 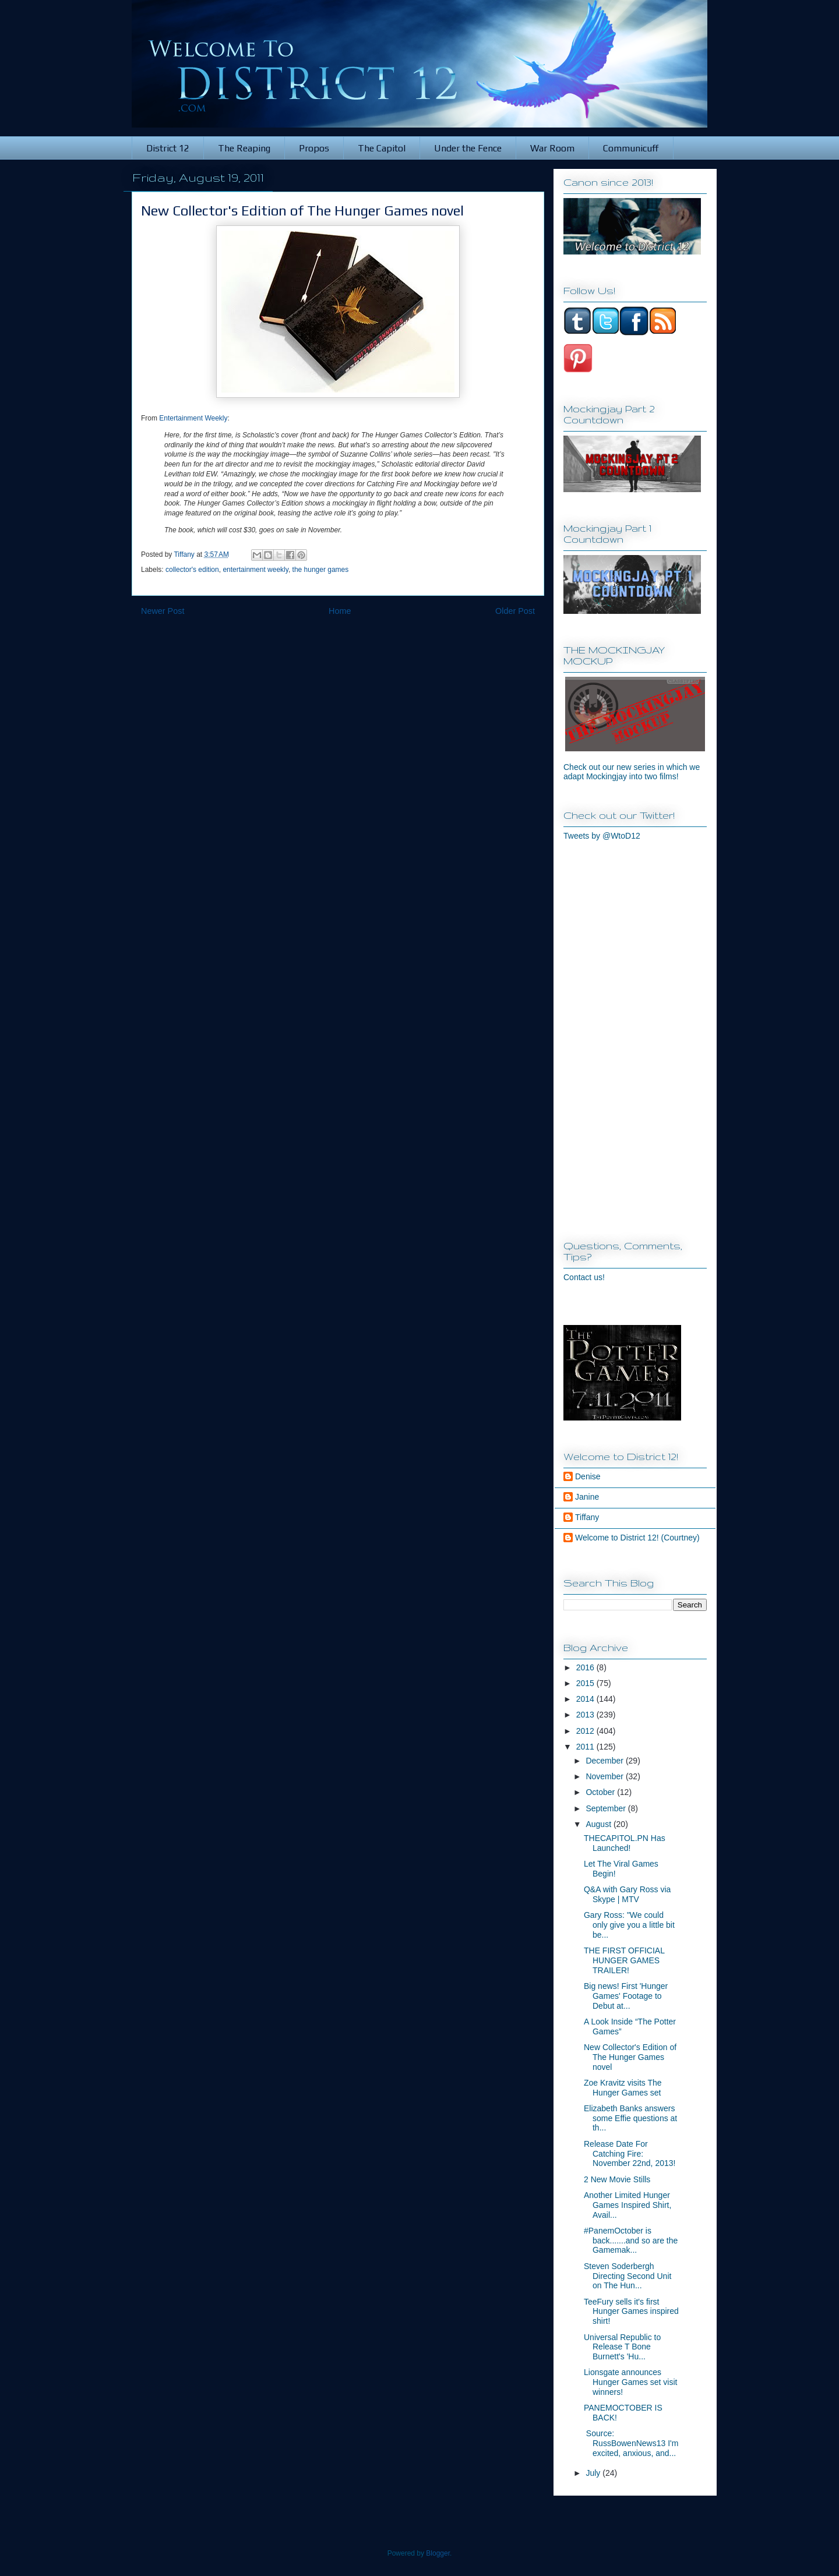 What do you see at coordinates (631, 2311) in the screenshot?
I see `TeeFury sells it's first Hunger Games inspired shirt!` at bounding box center [631, 2311].